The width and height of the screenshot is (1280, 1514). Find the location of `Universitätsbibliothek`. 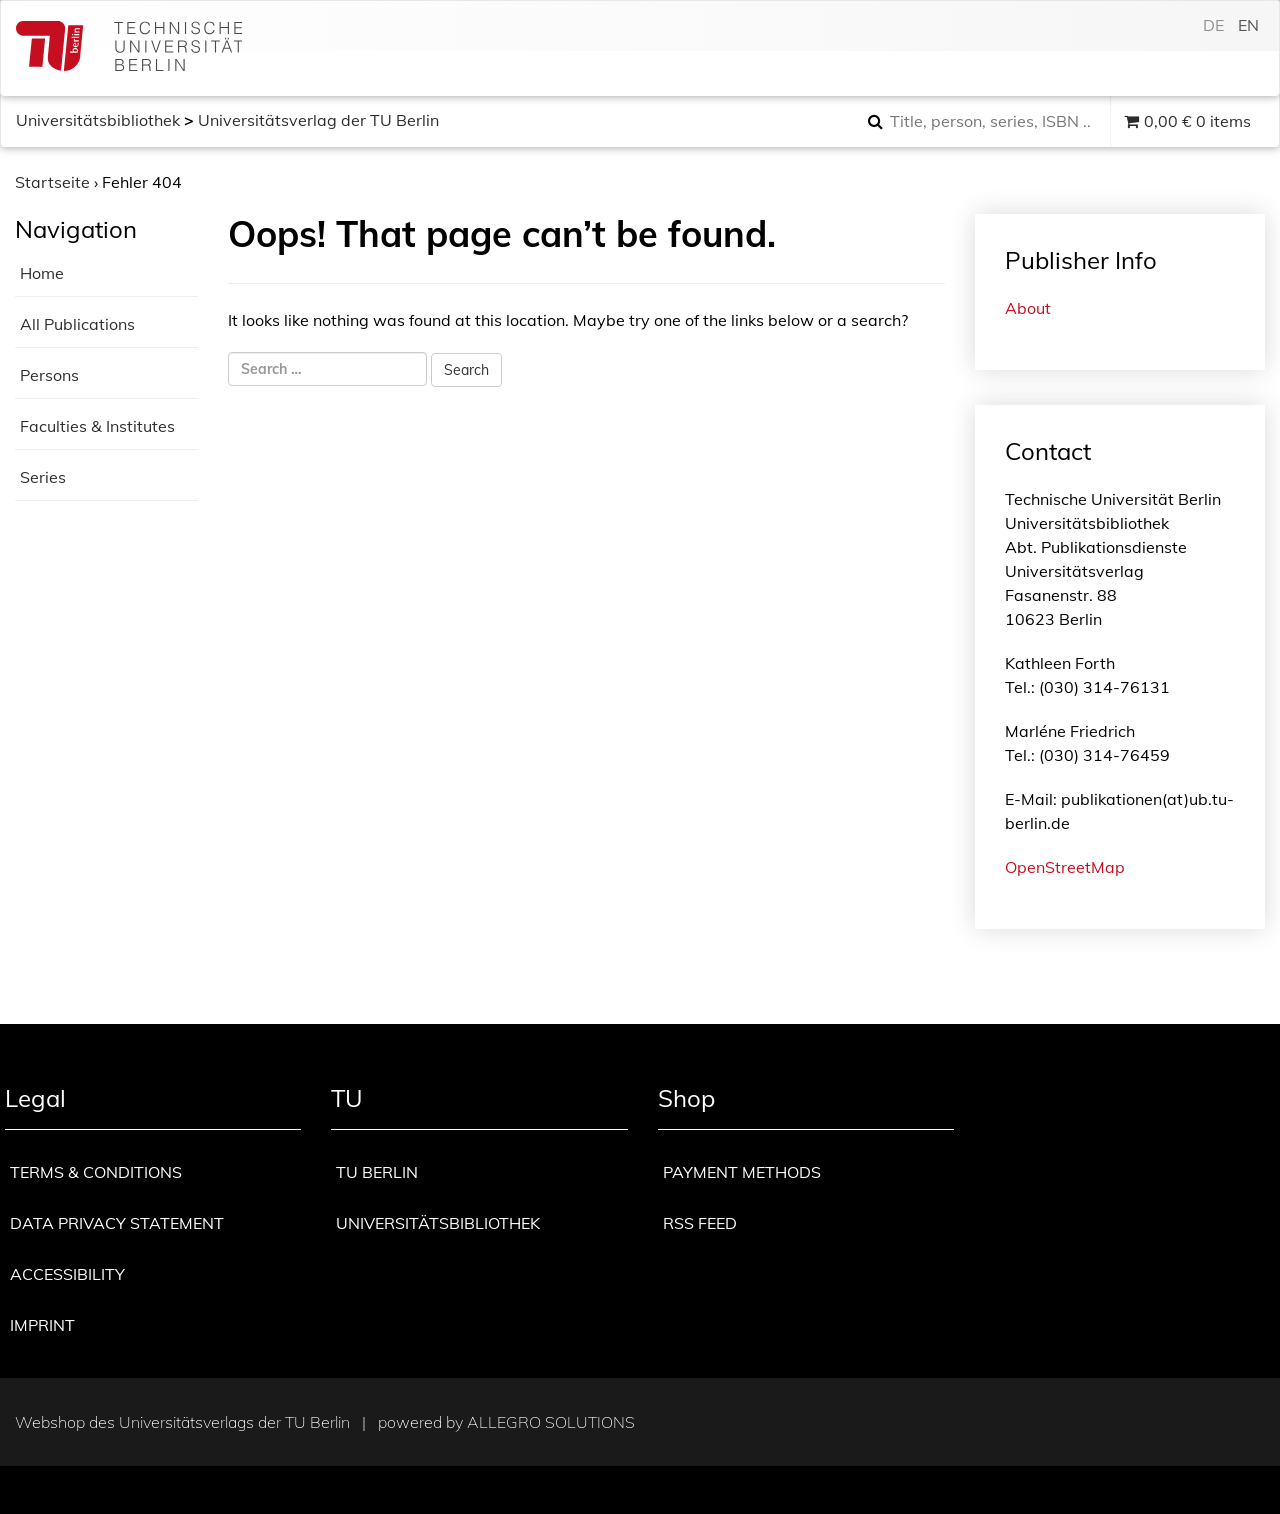

Universitätsbibliothek is located at coordinates (98, 120).